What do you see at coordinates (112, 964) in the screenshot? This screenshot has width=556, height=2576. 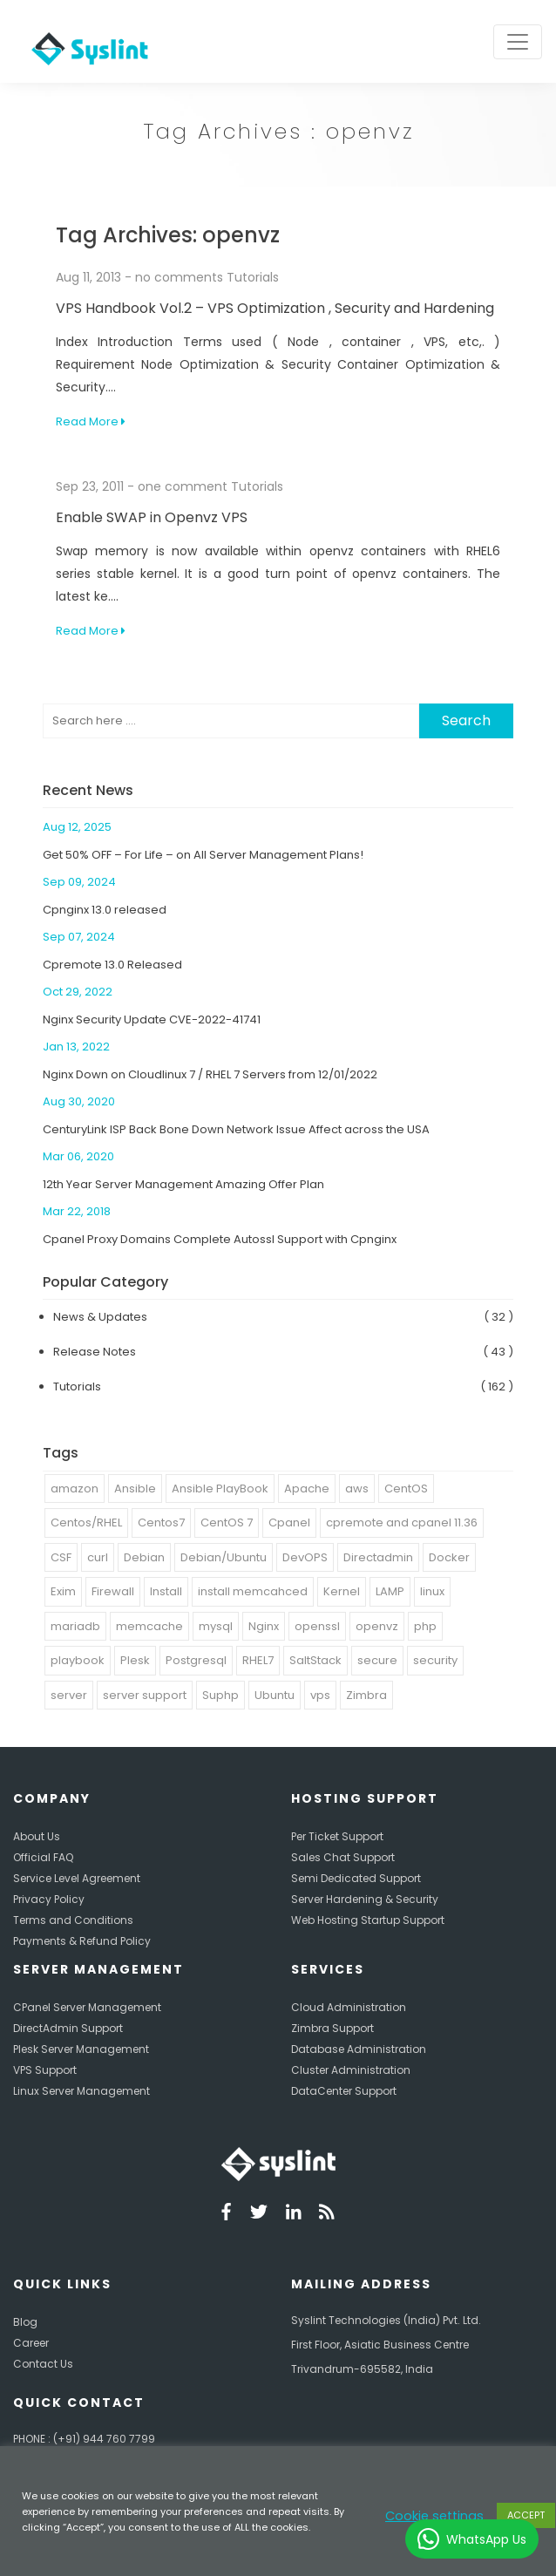 I see `Cpremote 13.0 Released` at bounding box center [112, 964].